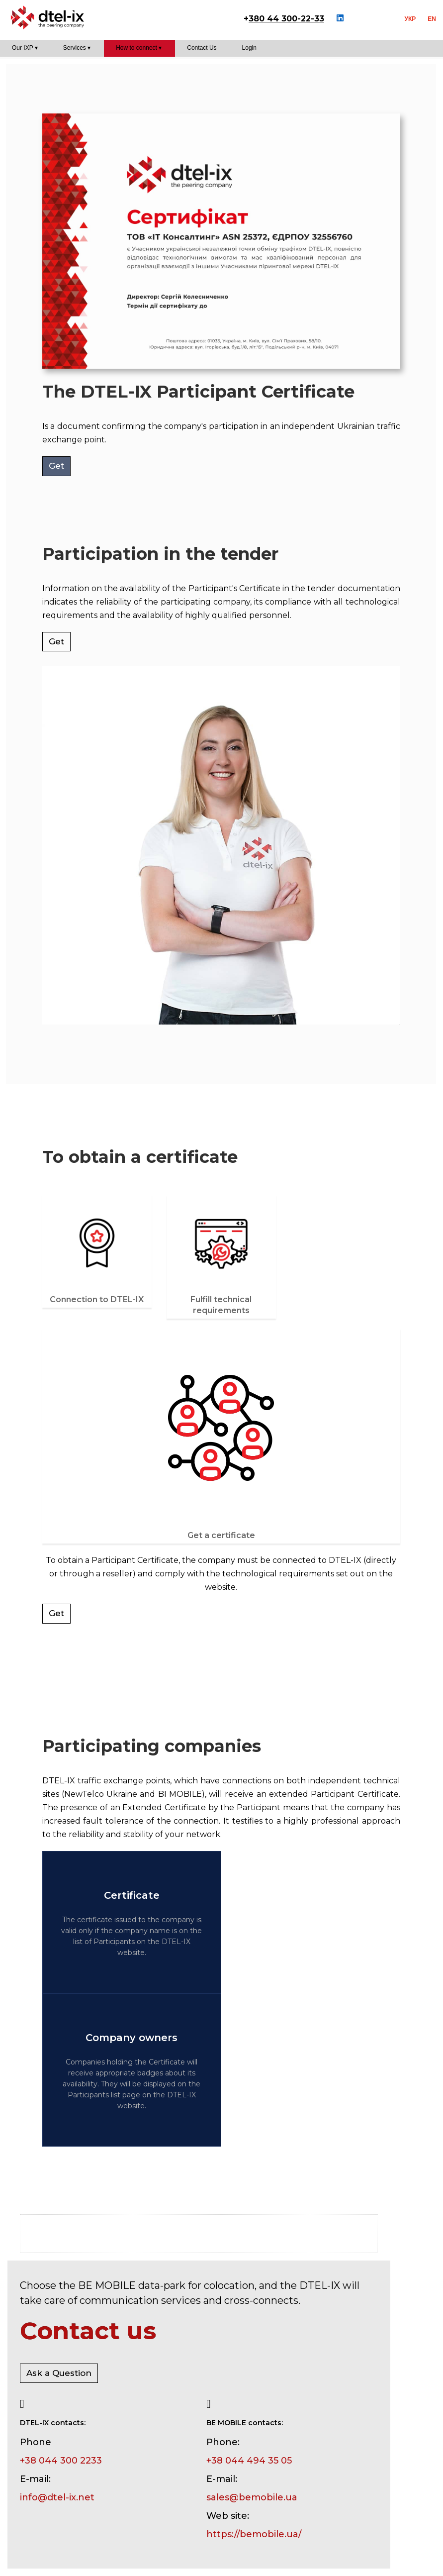 The width and height of the screenshot is (443, 2576). Describe the element at coordinates (22, 47) in the screenshot. I see `Our IXP` at that location.